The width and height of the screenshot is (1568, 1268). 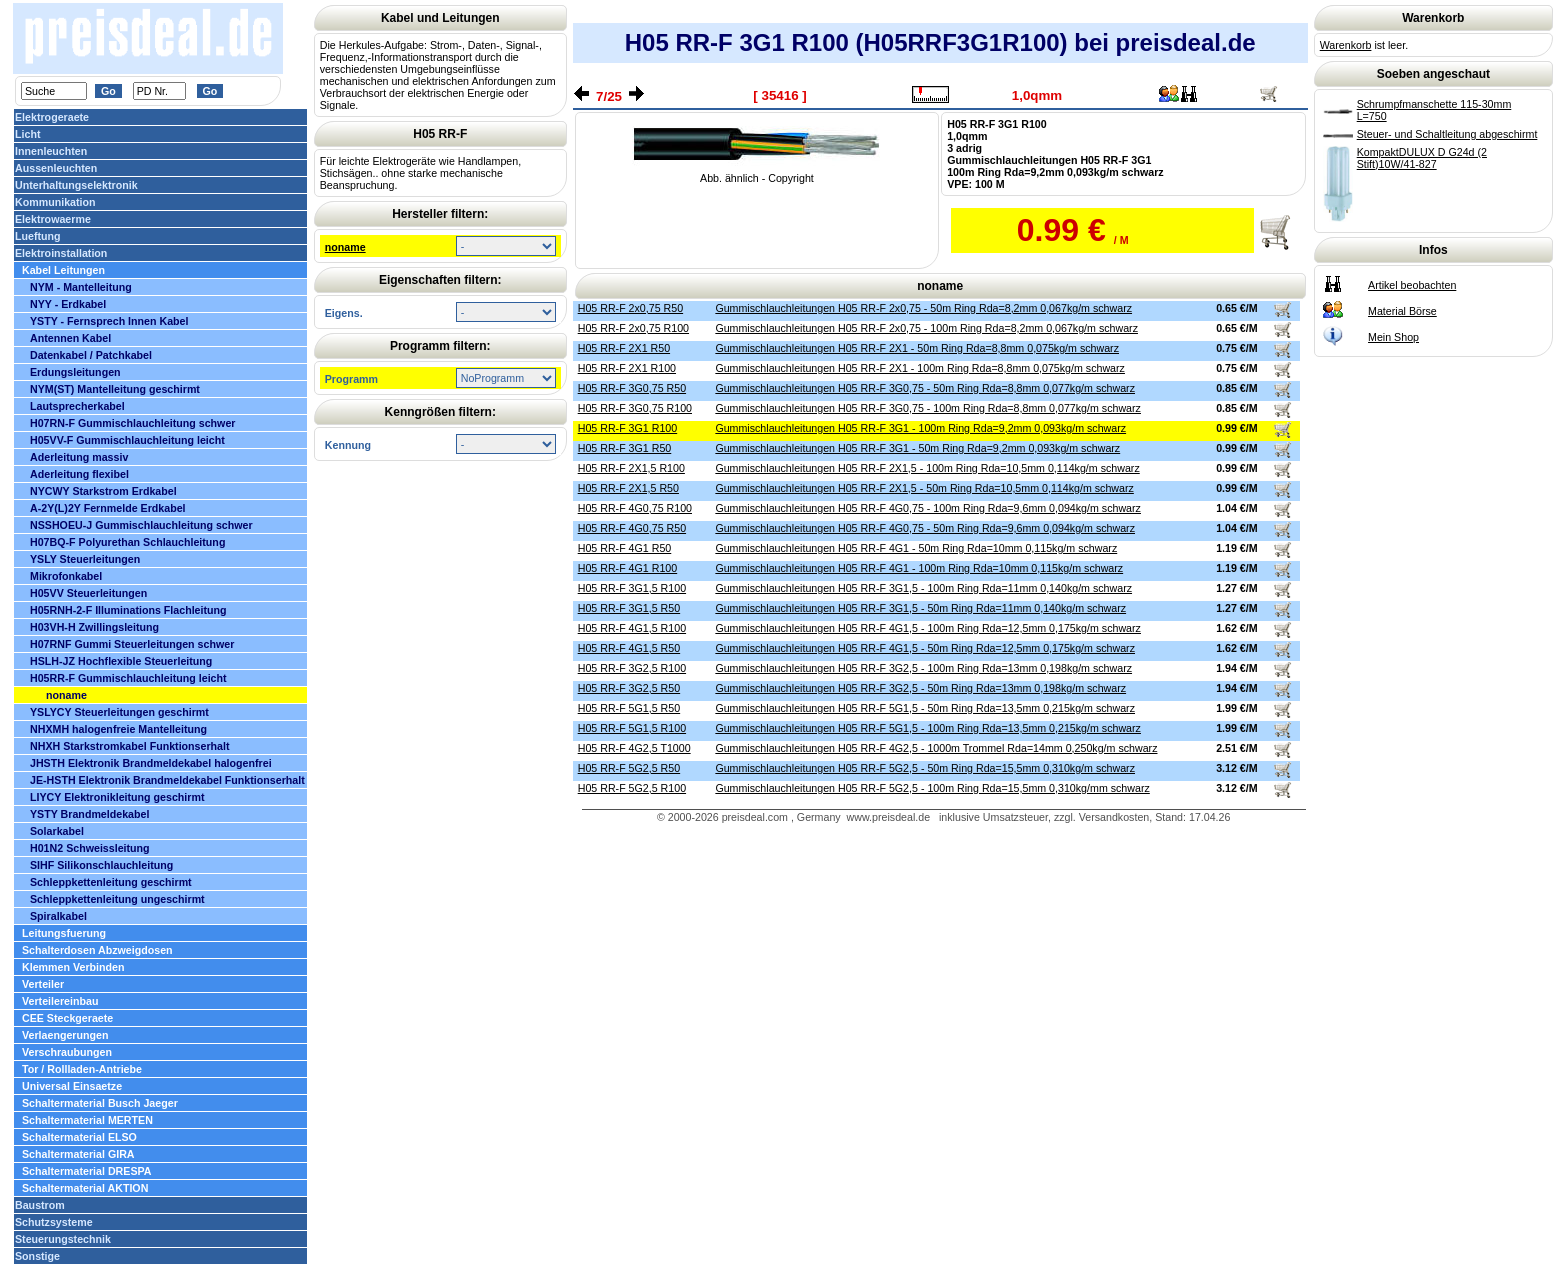 What do you see at coordinates (936, 748) in the screenshot?
I see `Gummischlauchleitungen H05 RR-F 4G2,5 - 1000m Trommel Rda=14mm 0,250kg/m schwarz` at bounding box center [936, 748].